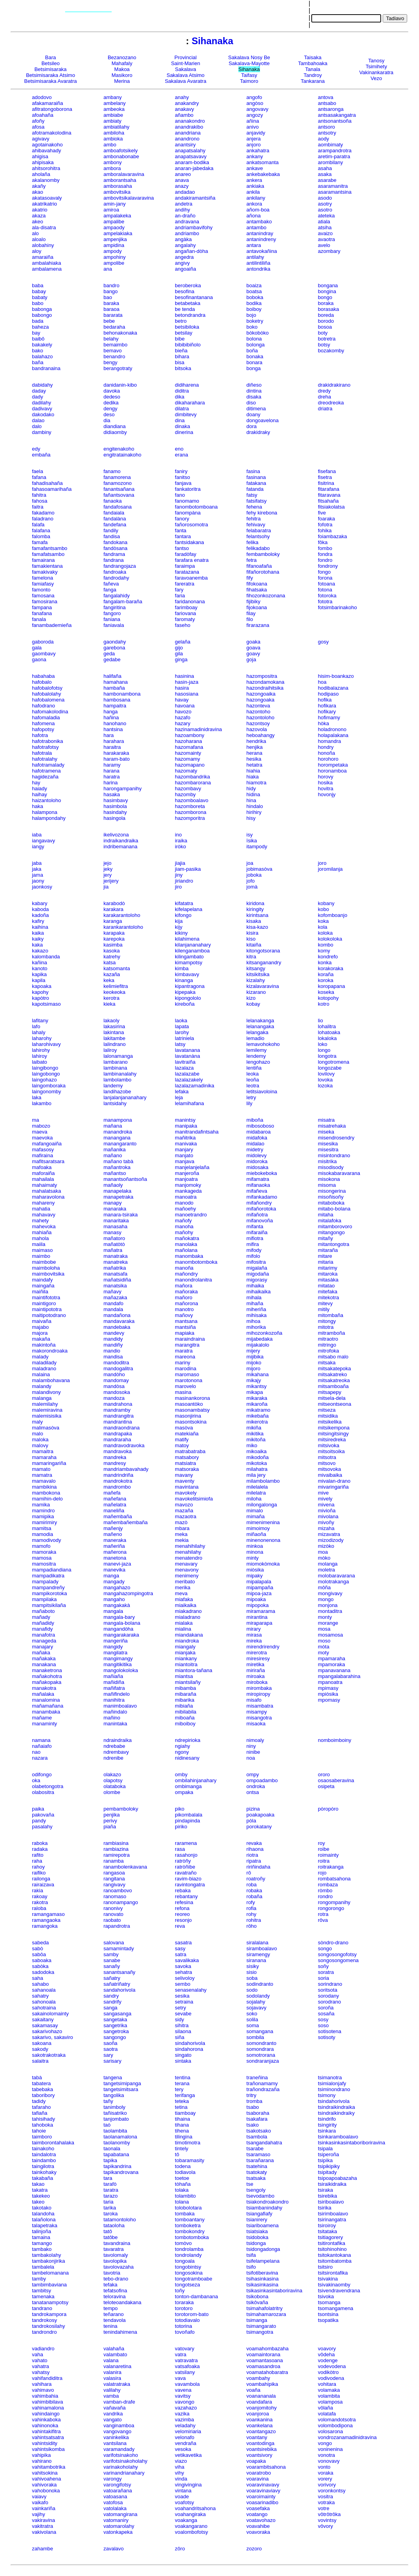 The width and height of the screenshot is (419, 2576). Describe the element at coordinates (330, 1635) in the screenshot. I see `mosamosa` at that location.